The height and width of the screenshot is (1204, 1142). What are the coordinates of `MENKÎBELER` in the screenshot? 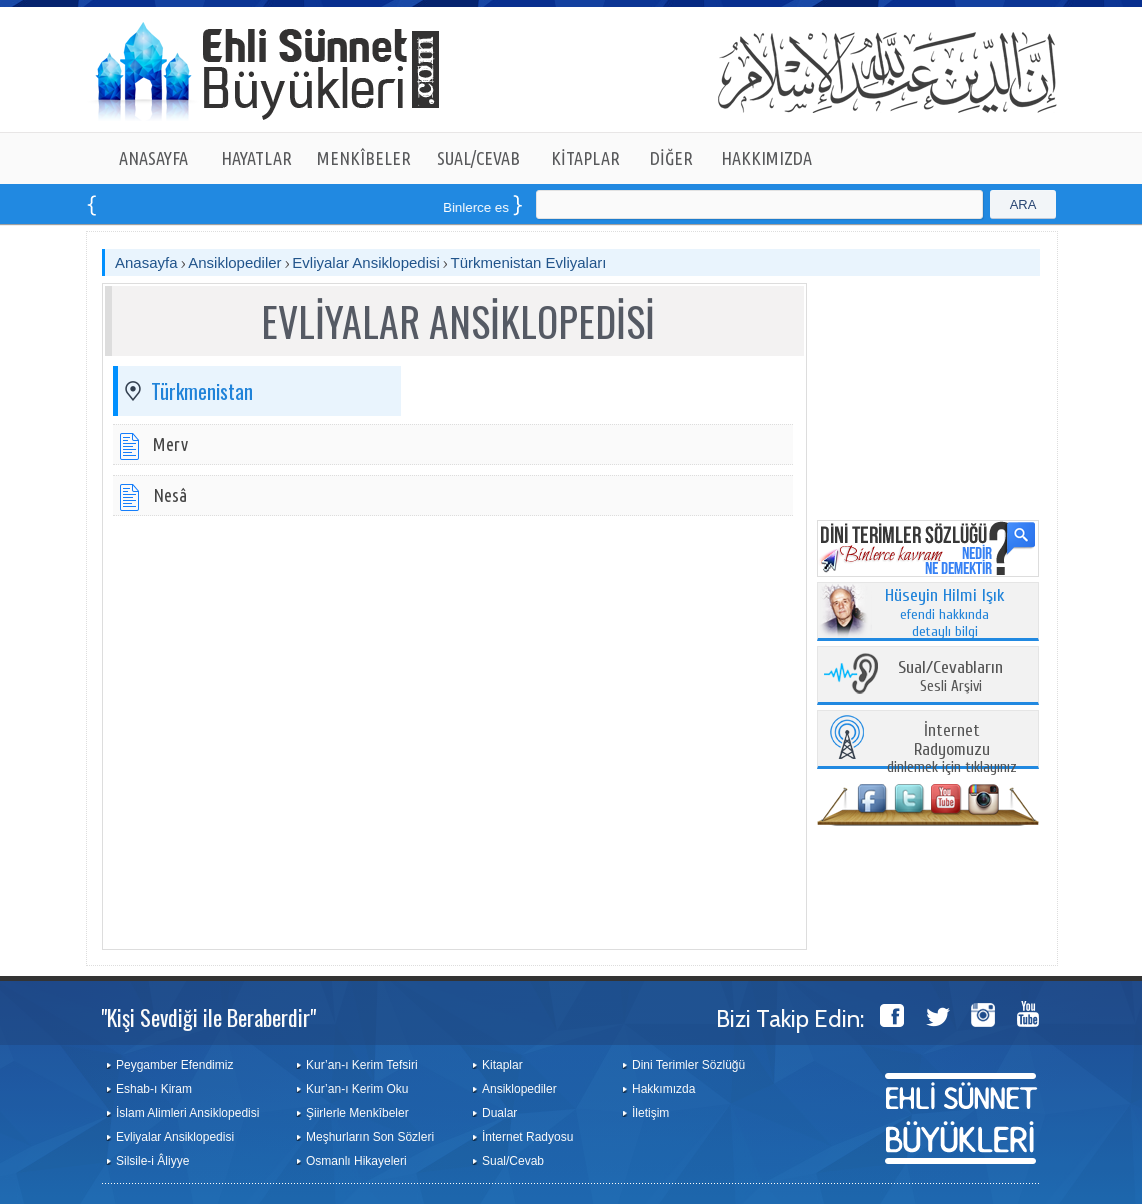 It's located at (364, 158).